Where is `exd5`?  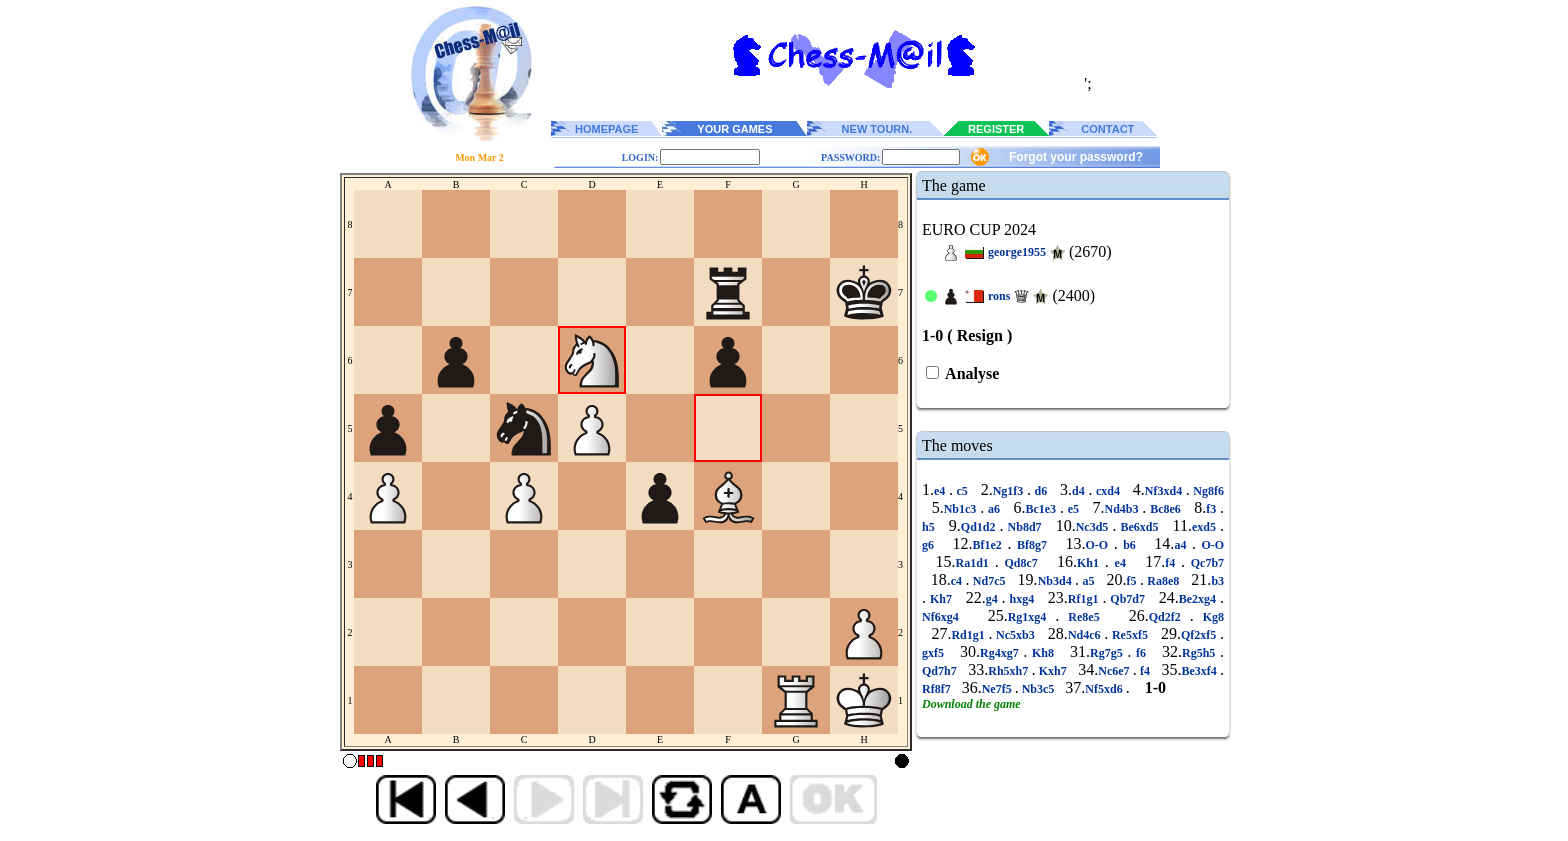
exd5 is located at coordinates (1206, 527).